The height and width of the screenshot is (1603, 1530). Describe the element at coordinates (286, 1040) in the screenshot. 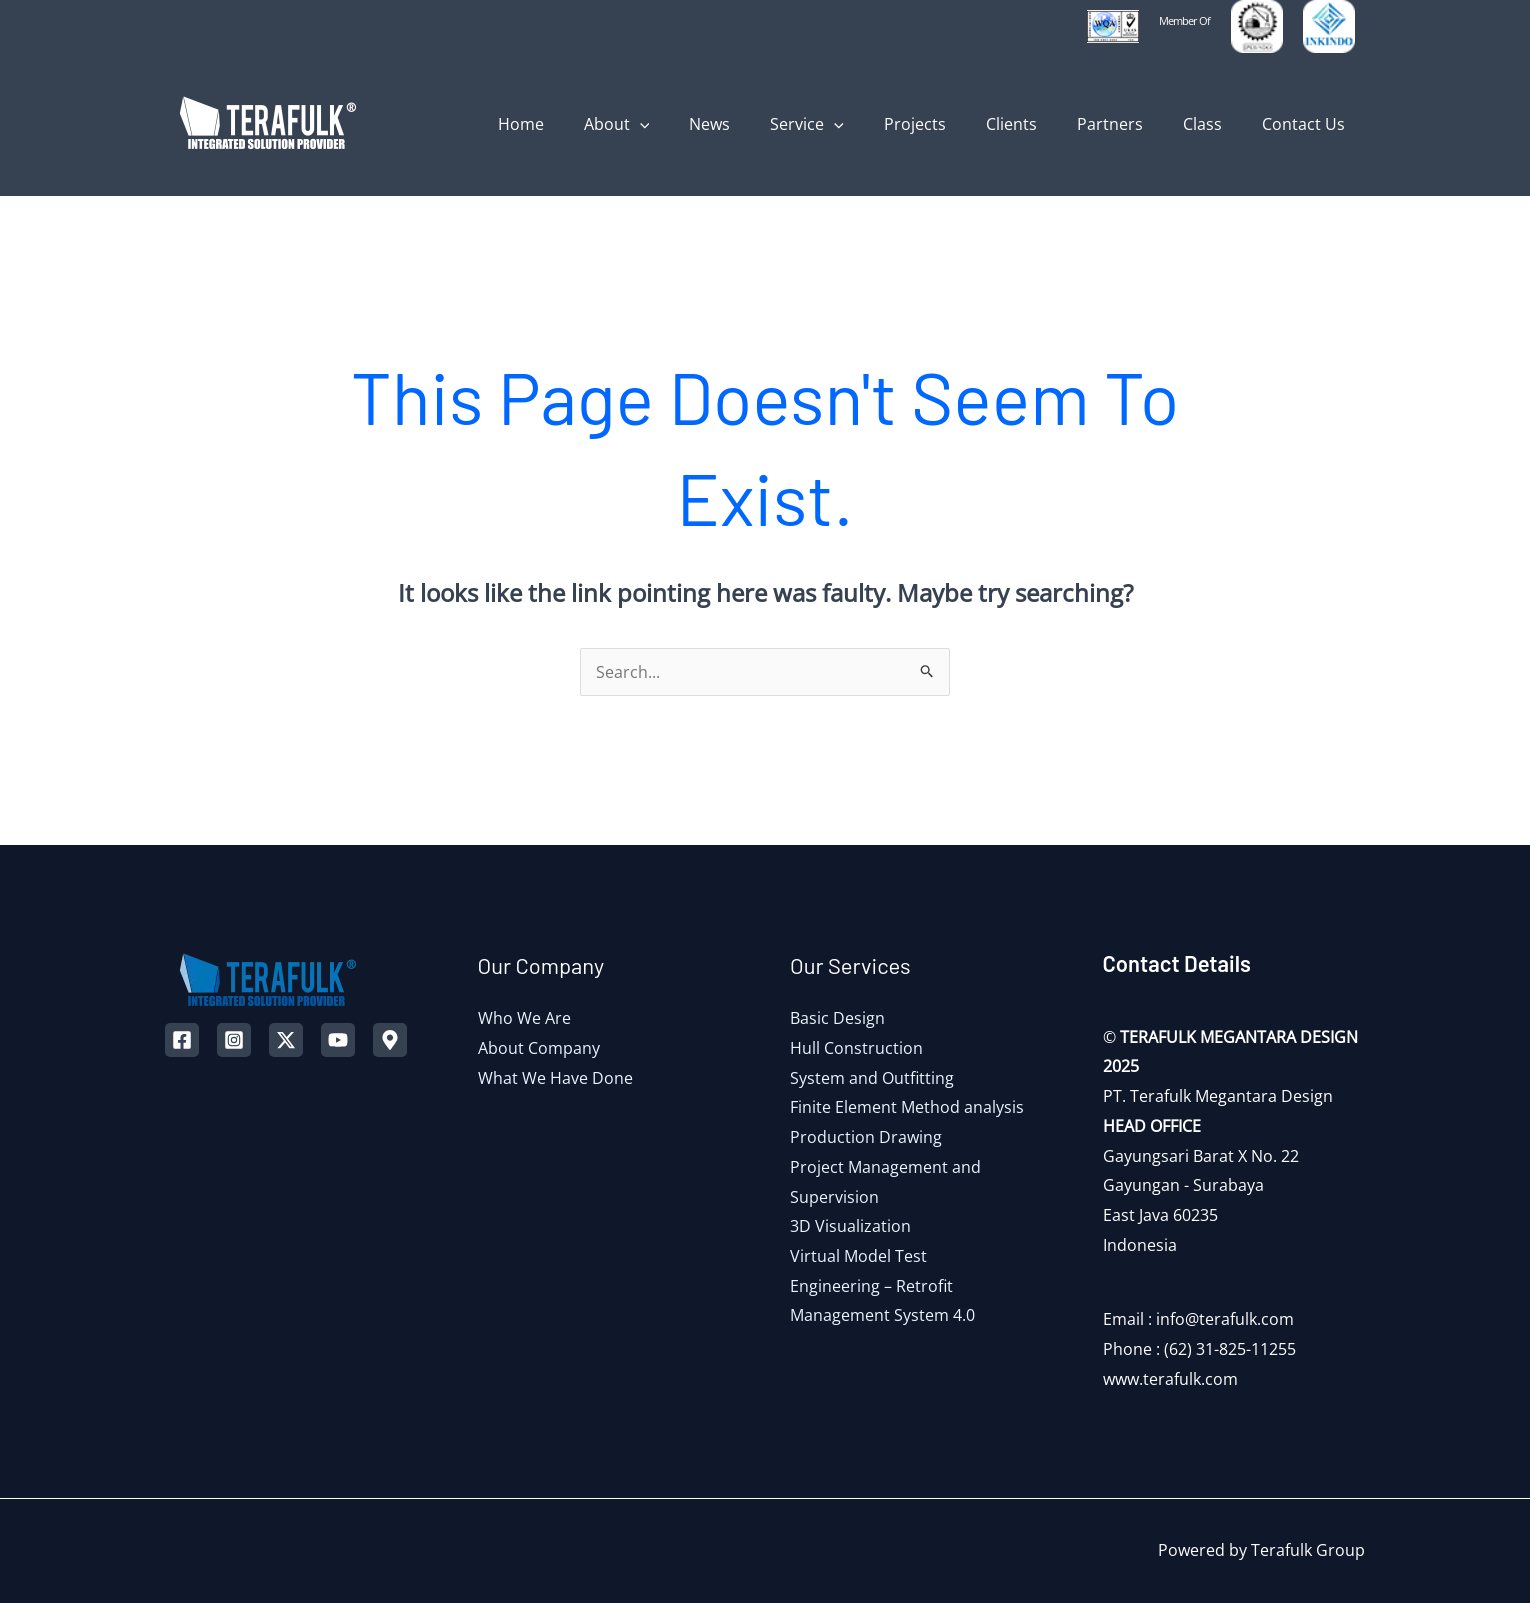

I see `[Twitter]` at that location.